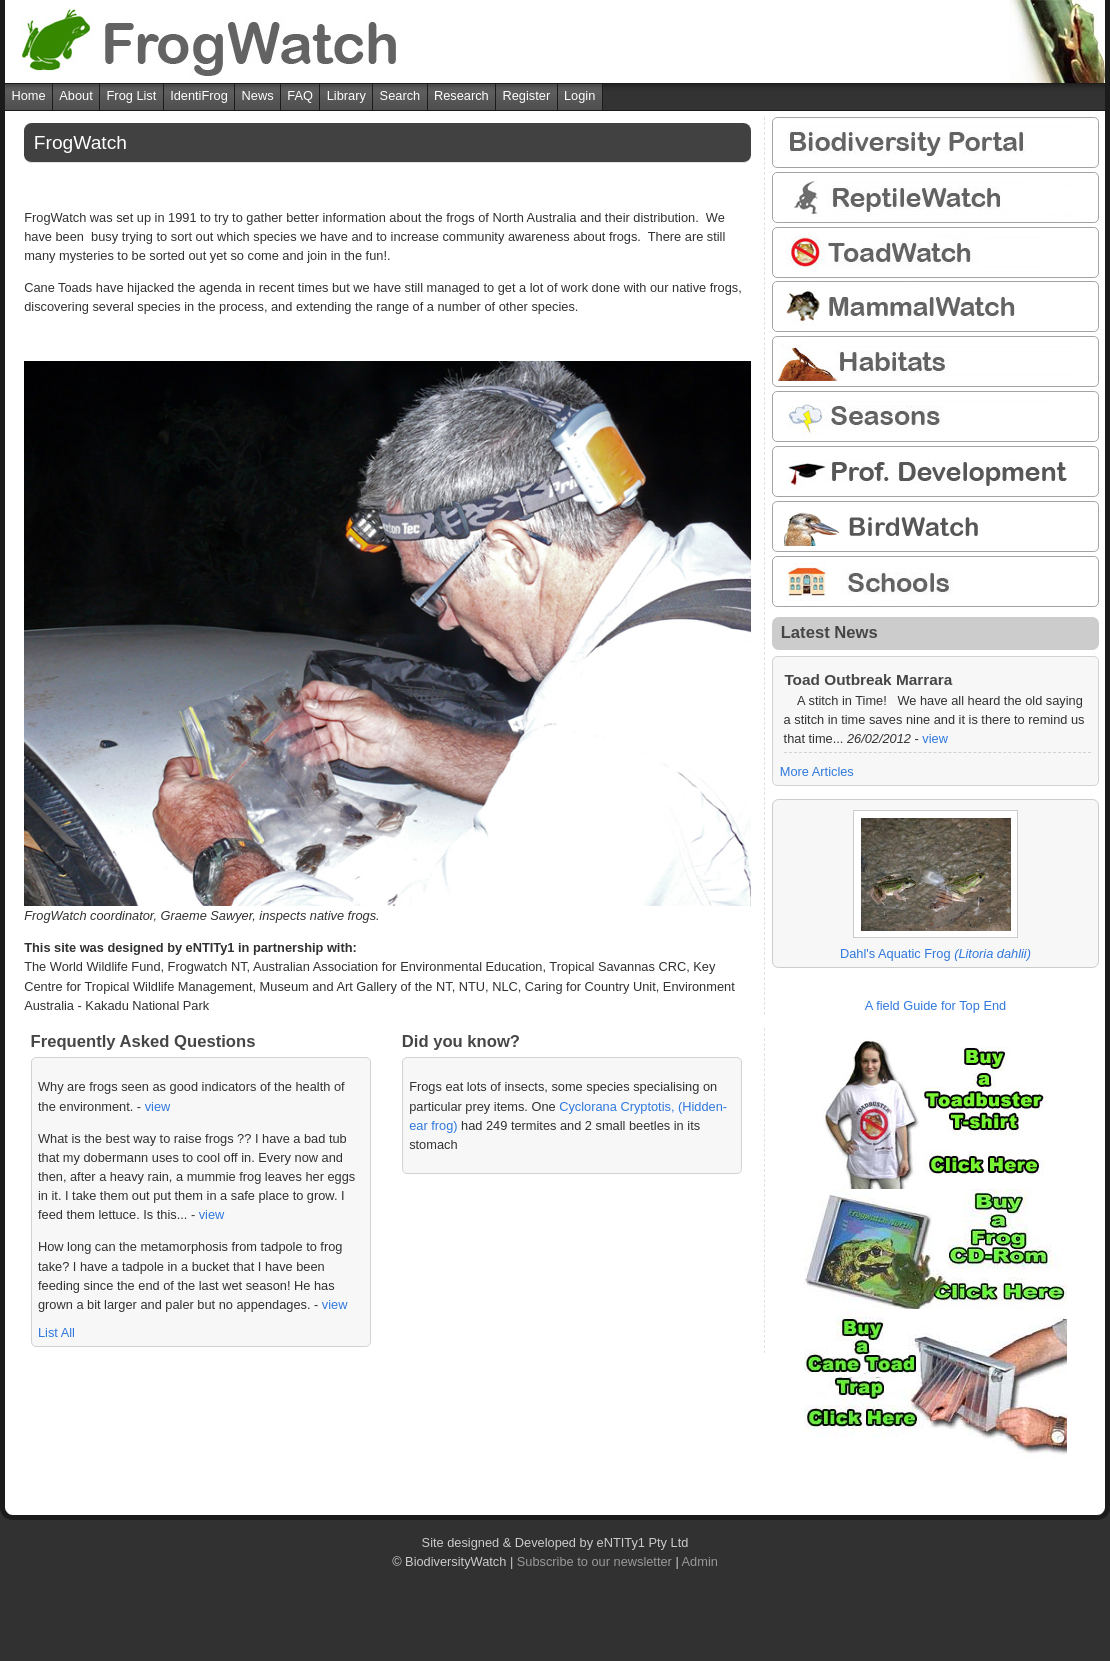 Image resolution: width=1110 pixels, height=1661 pixels. I want to click on Home, so click(28, 95).